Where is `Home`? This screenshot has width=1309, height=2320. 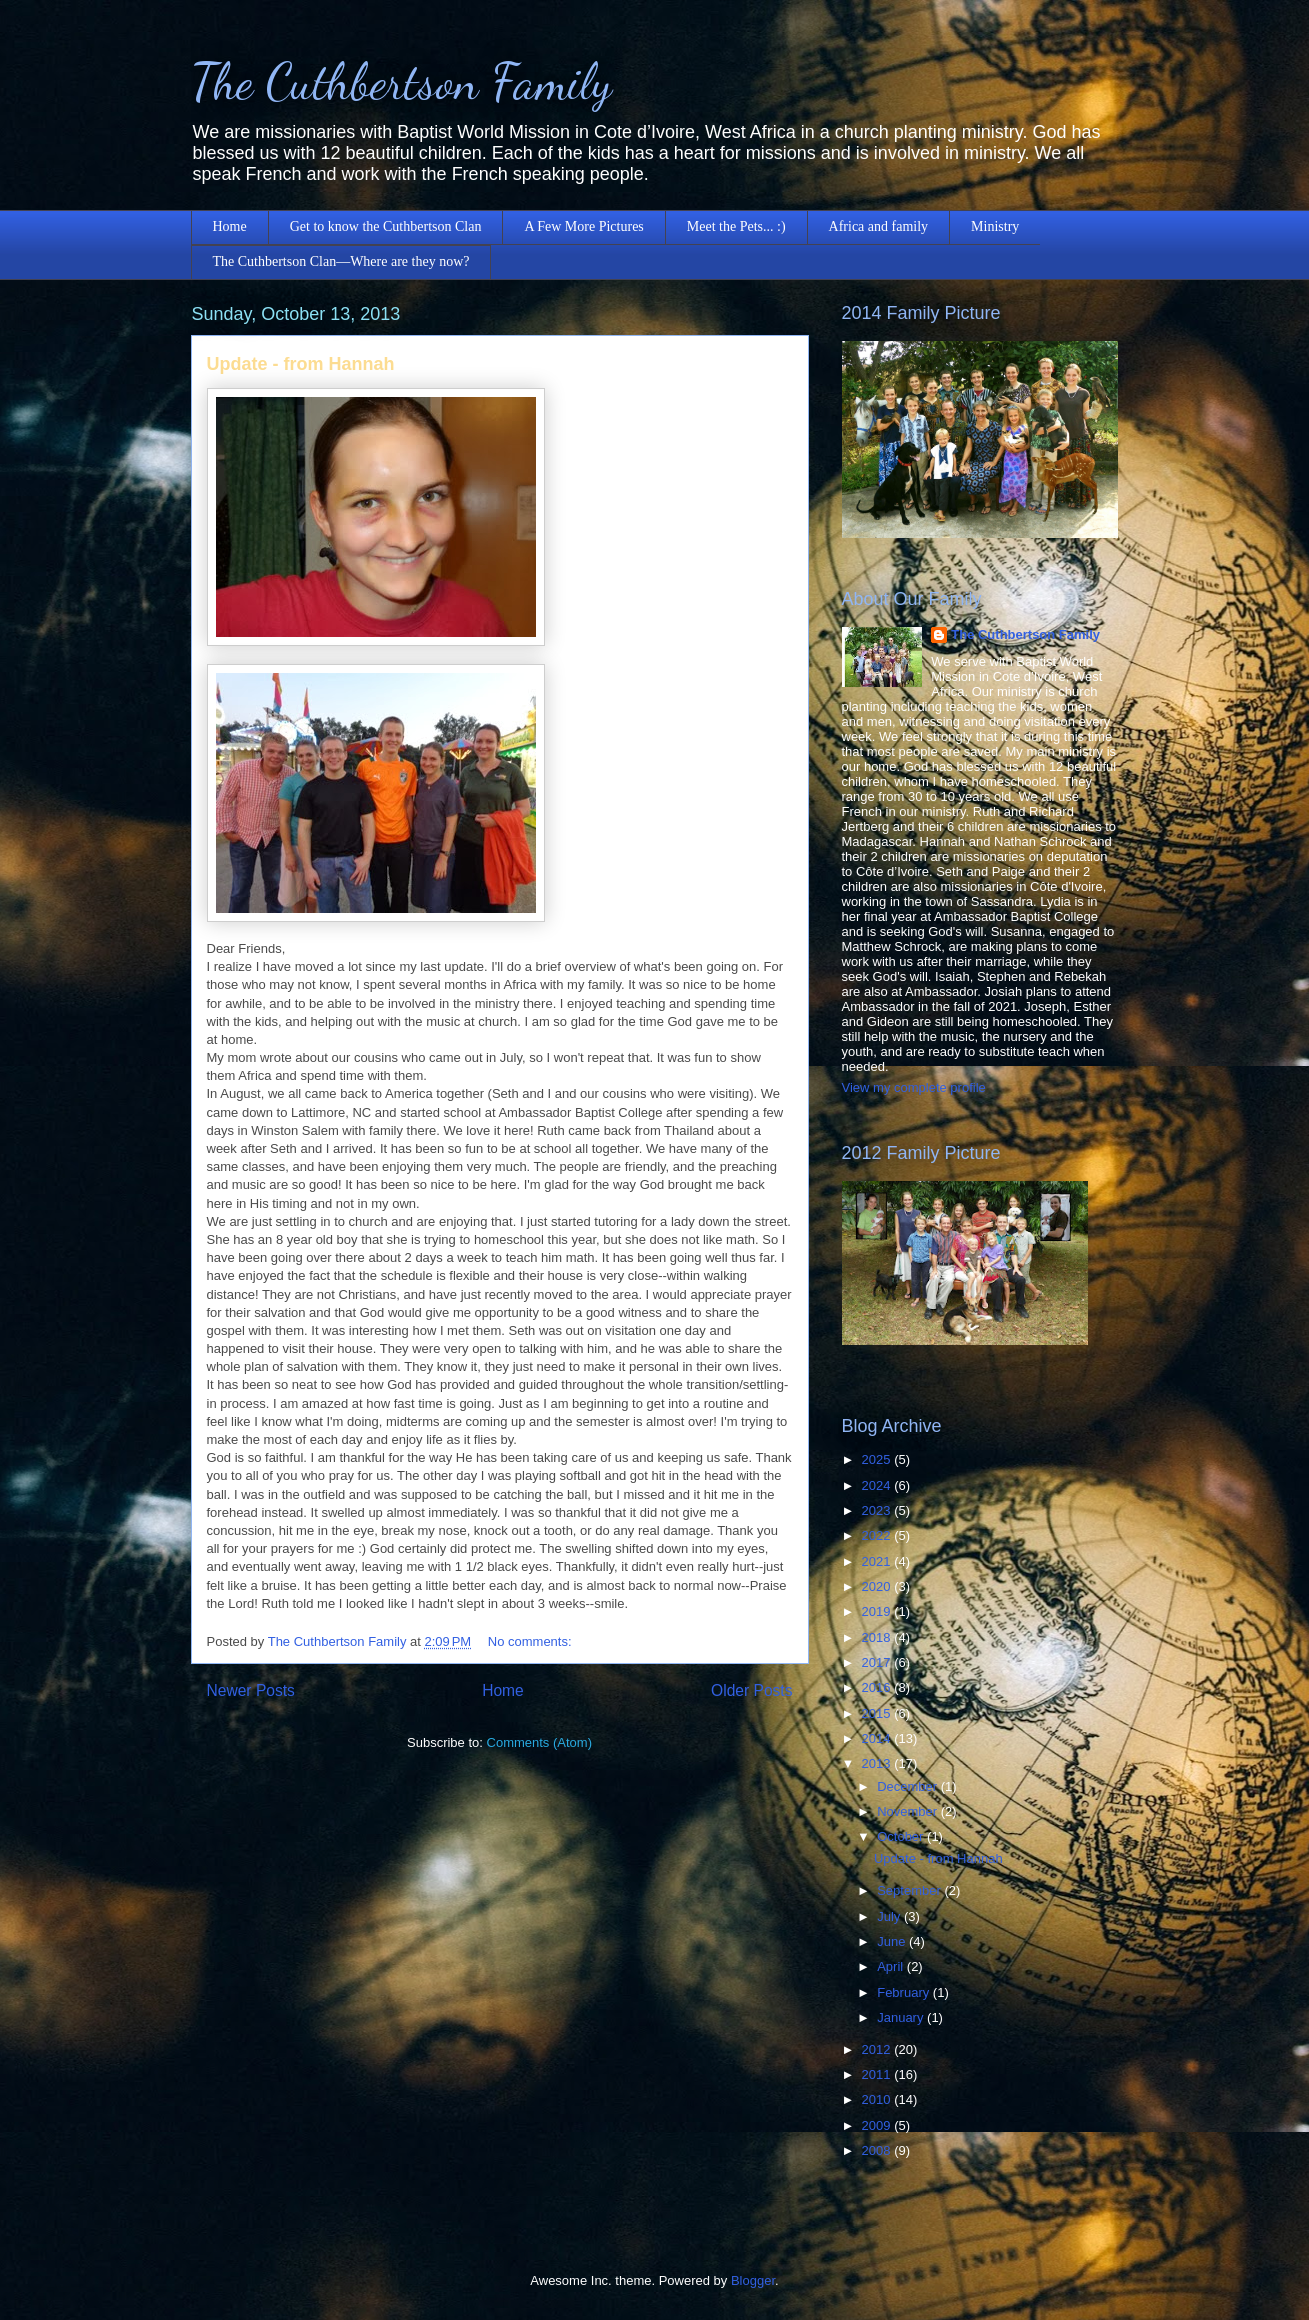 Home is located at coordinates (230, 226).